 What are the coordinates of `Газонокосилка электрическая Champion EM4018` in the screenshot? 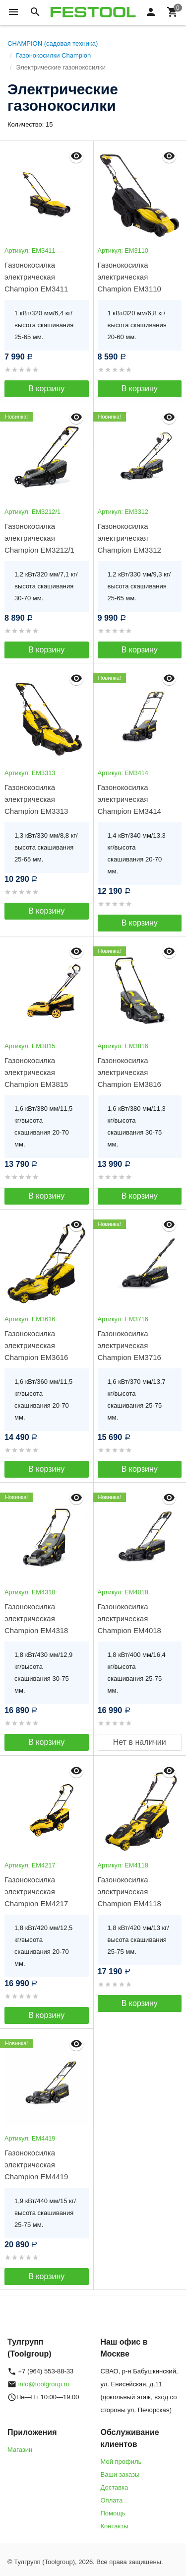 It's located at (129, 1618).